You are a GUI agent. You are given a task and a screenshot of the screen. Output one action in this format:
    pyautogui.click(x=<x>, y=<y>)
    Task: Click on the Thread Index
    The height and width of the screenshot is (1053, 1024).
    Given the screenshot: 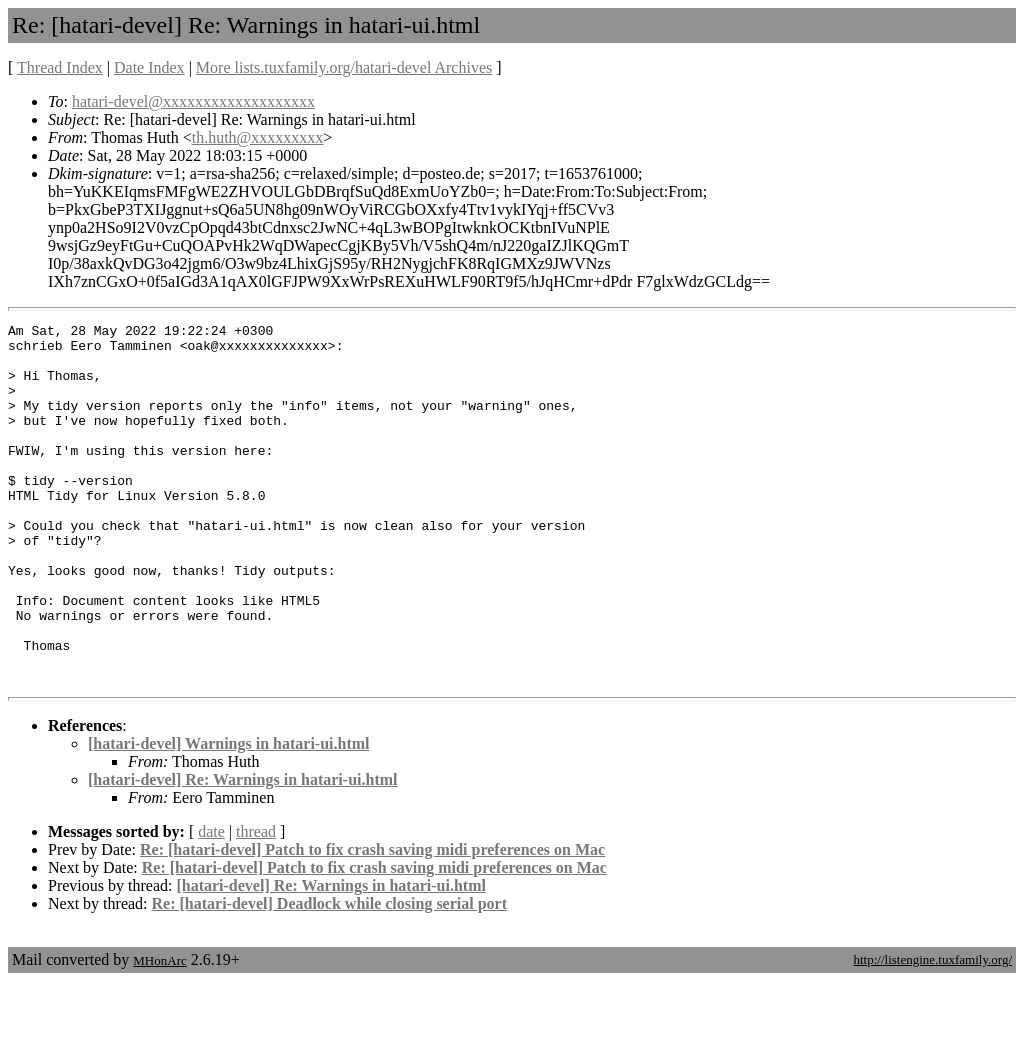 What is the action you would take?
    pyautogui.click(x=60, y=67)
    